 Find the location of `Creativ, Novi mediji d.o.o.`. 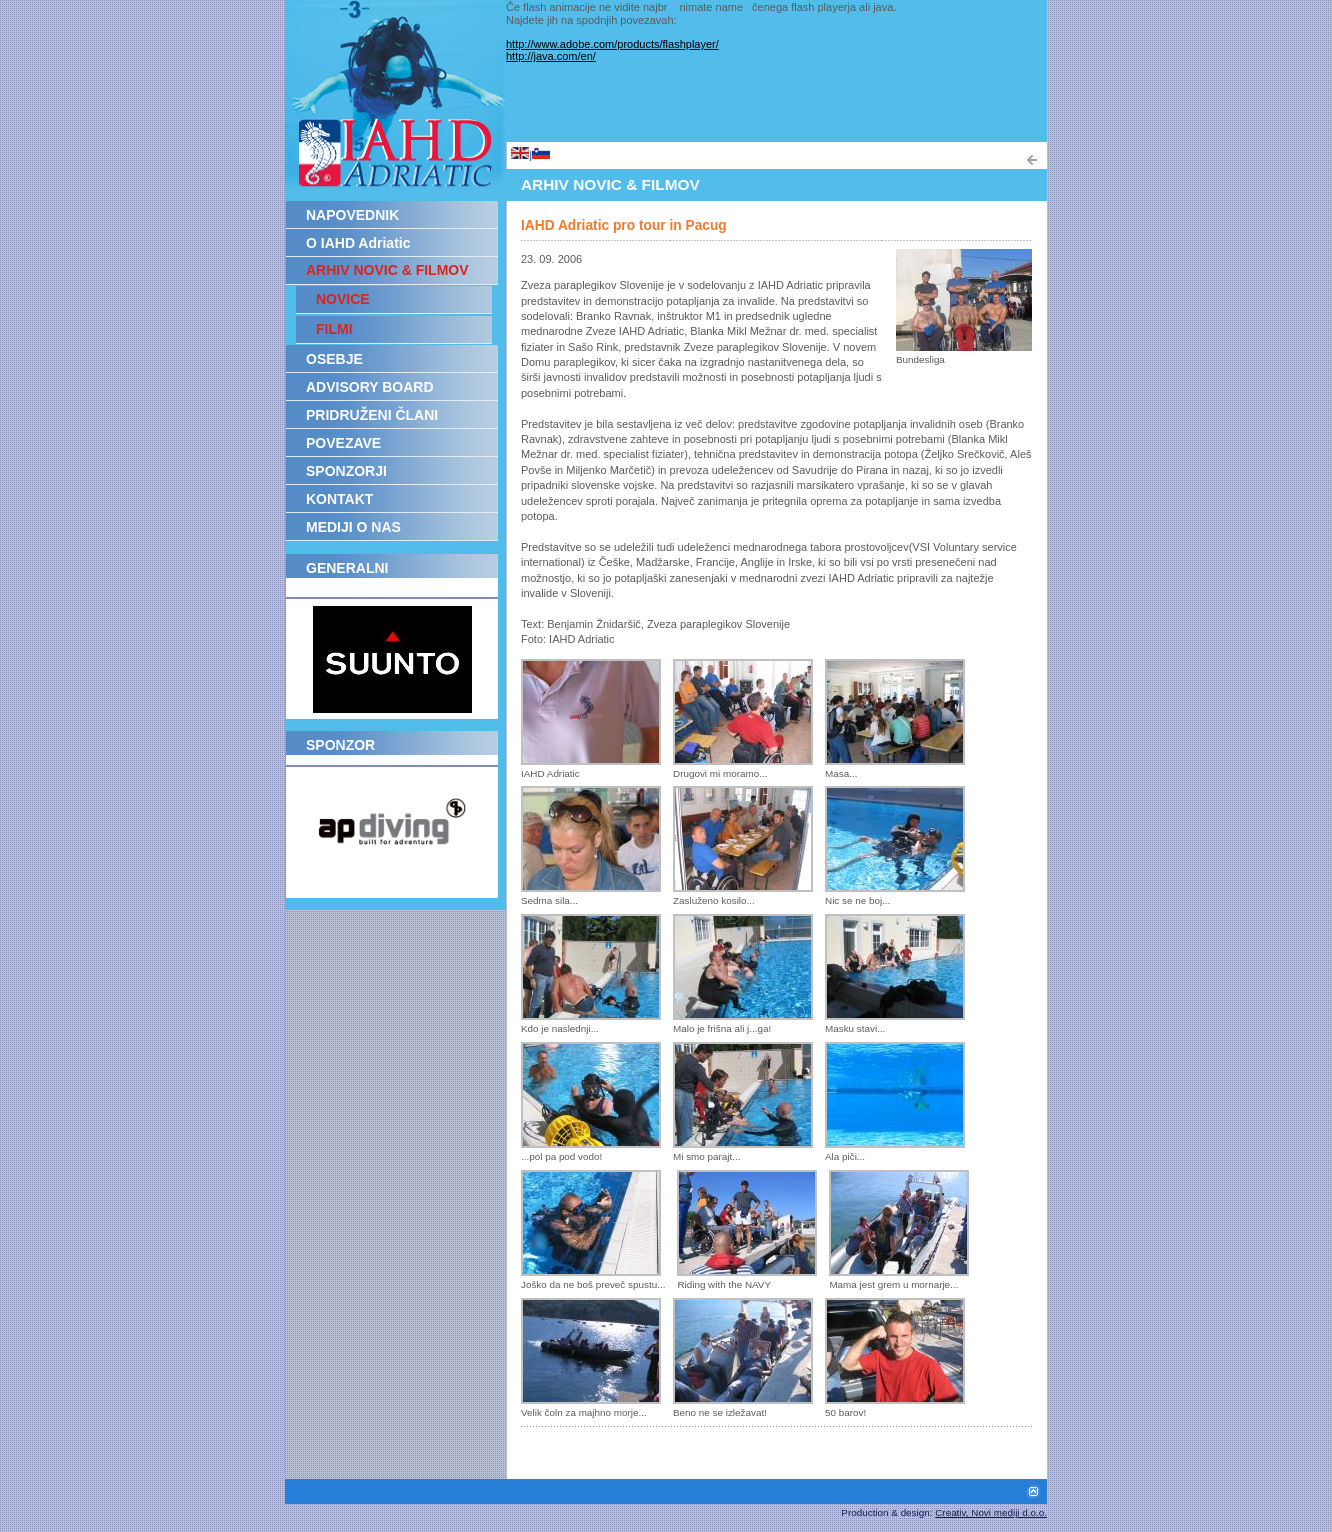

Creativ, Novi mediji d.o.o. is located at coordinates (991, 1512).